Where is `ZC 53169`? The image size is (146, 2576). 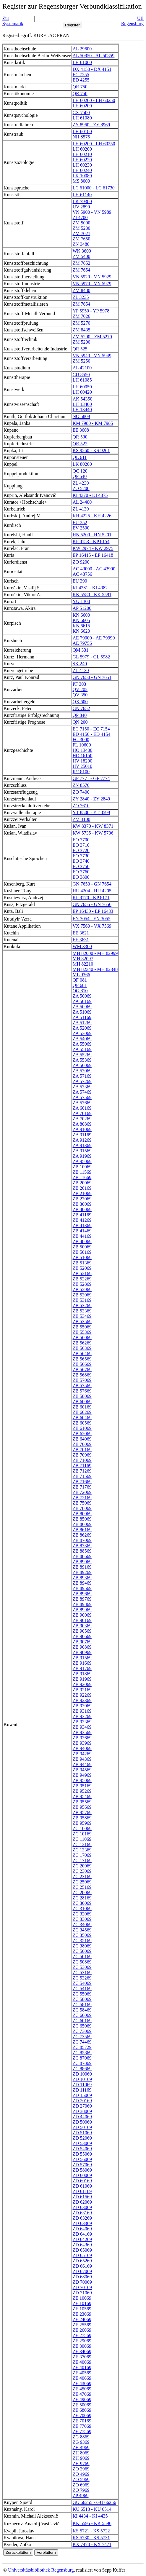 ZC 53169 is located at coordinates (81, 1972).